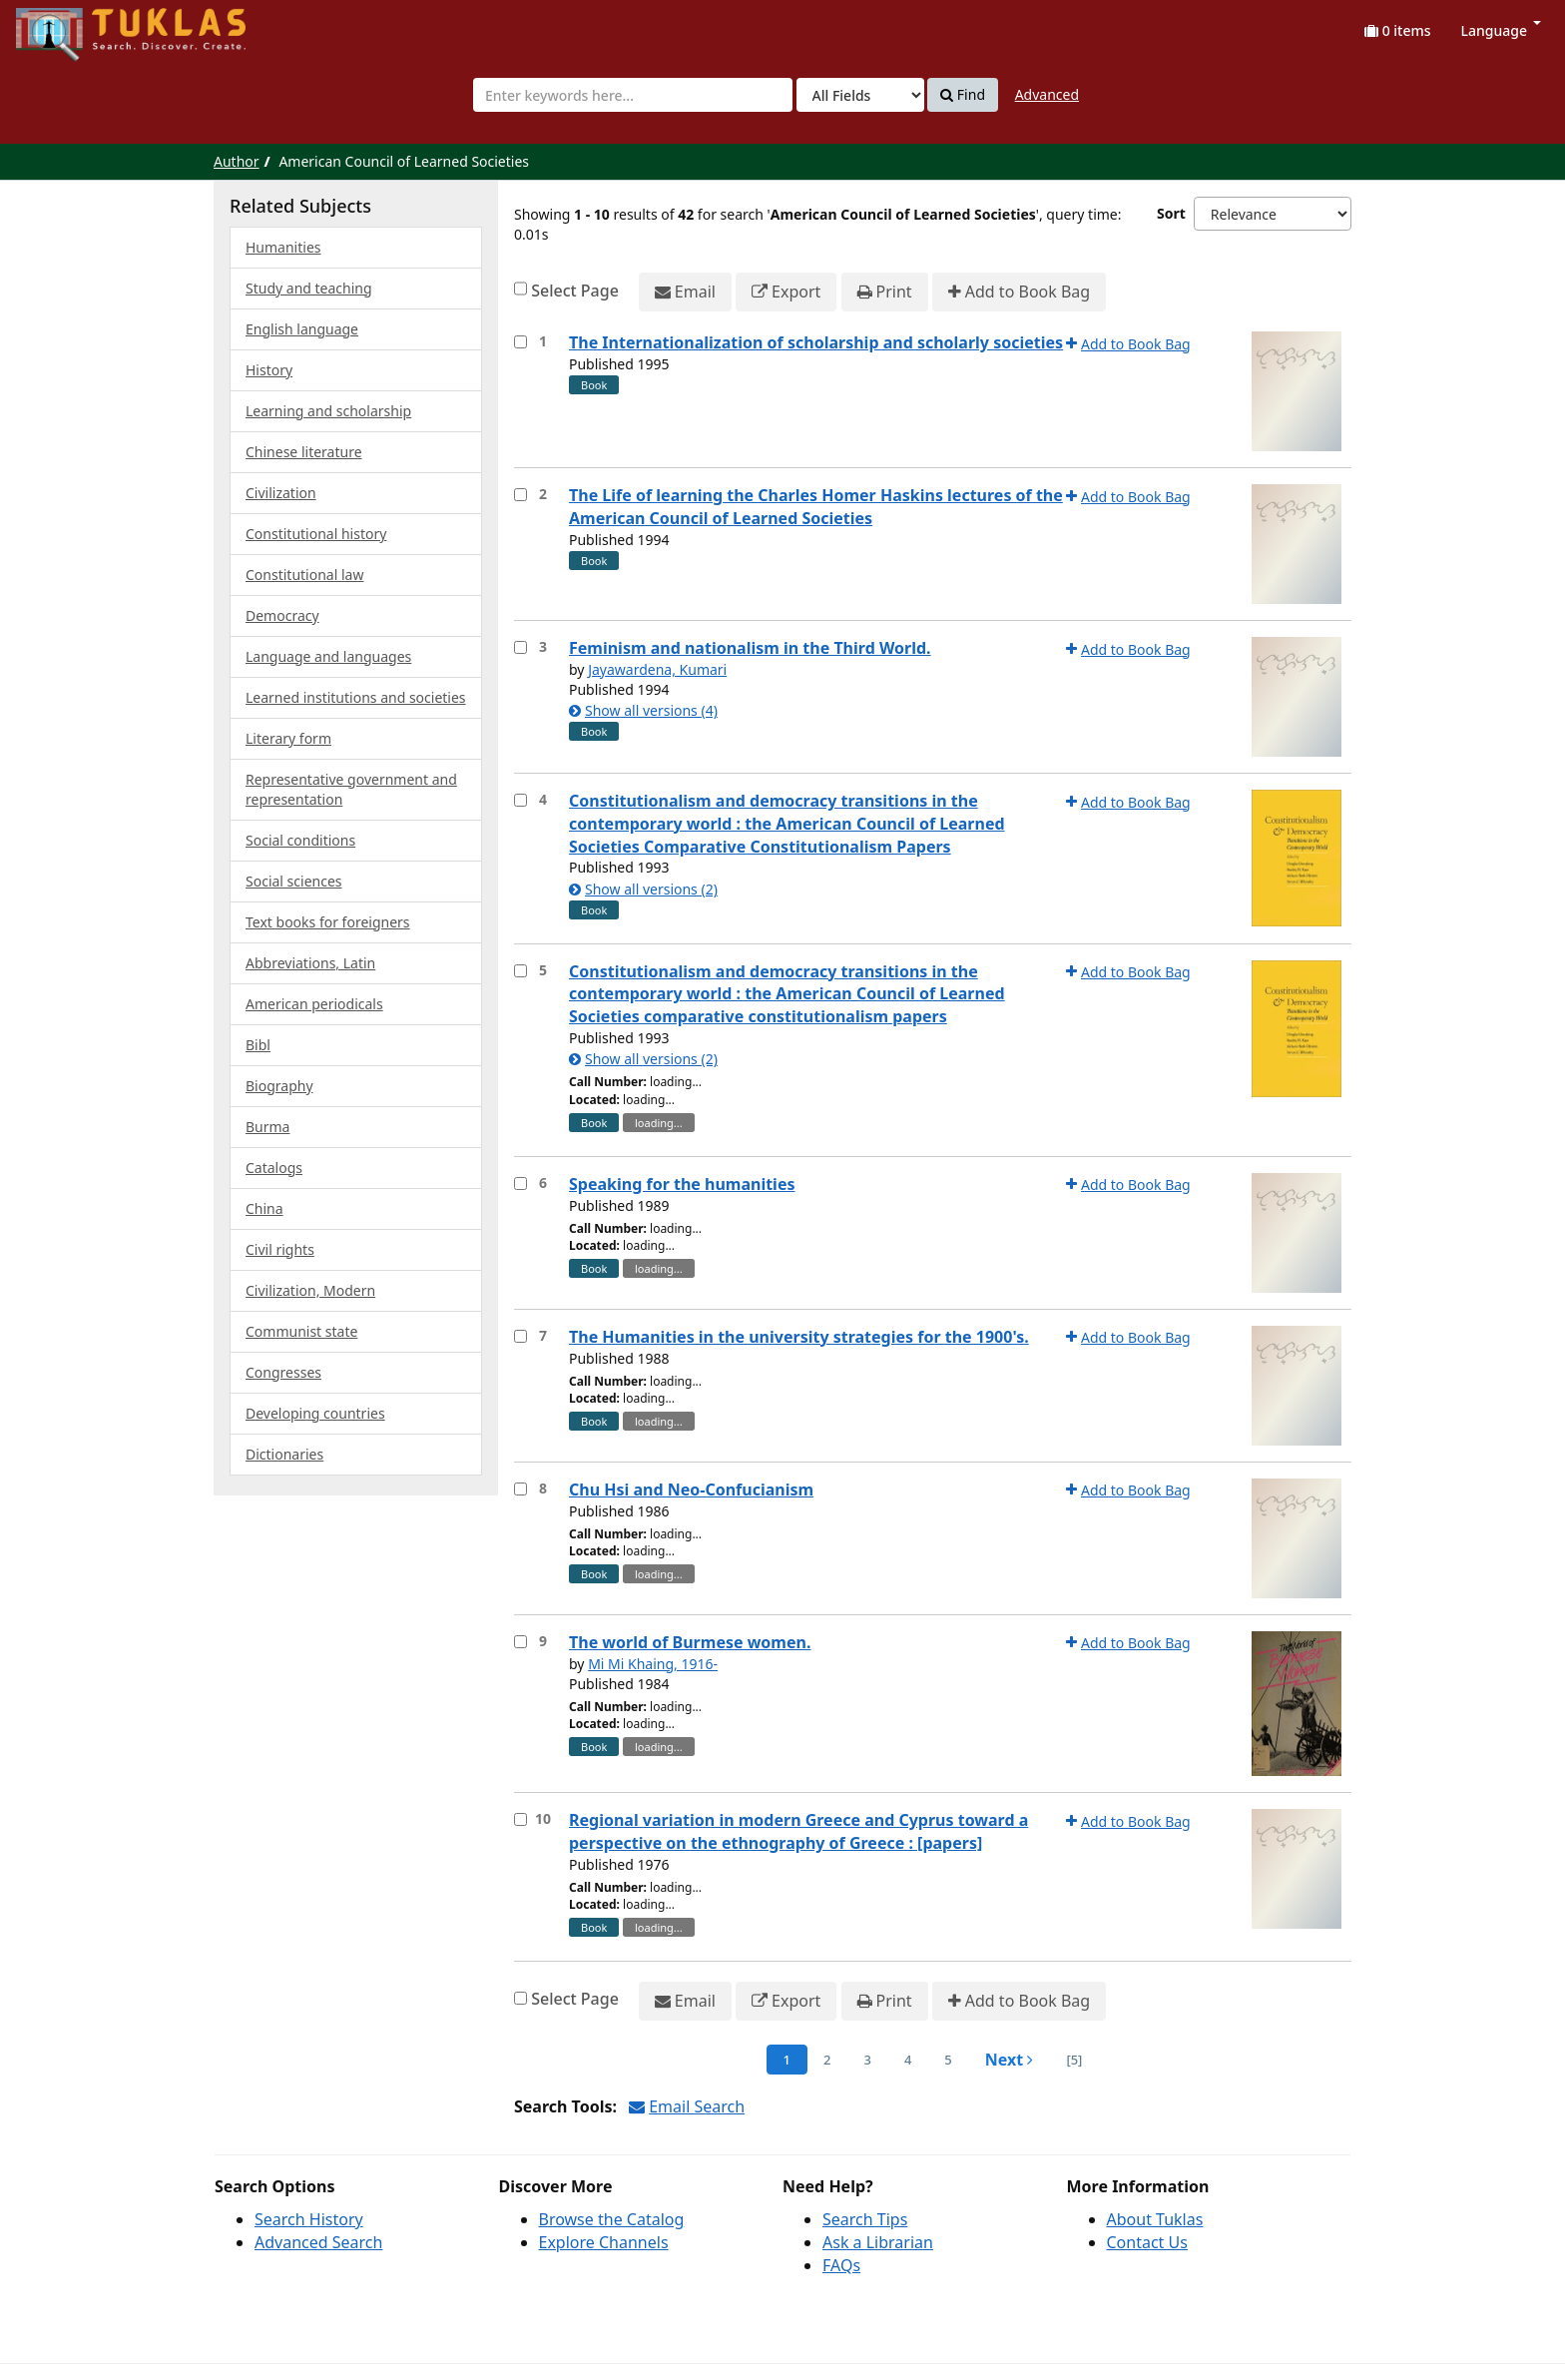 Image resolution: width=1565 pixels, height=2380 pixels. I want to click on Browse the Catalog, so click(612, 2219).